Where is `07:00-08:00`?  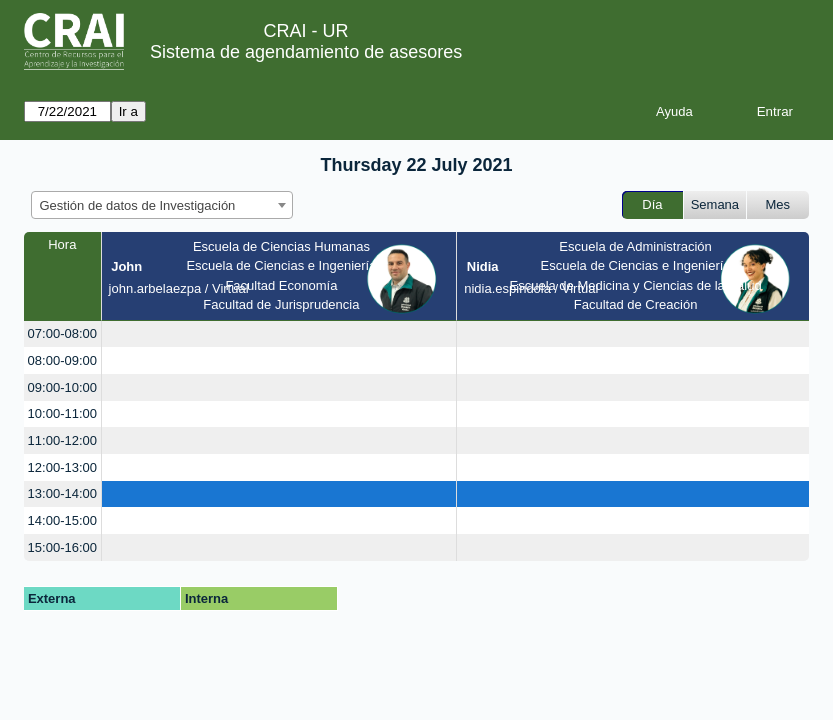 07:00-08:00 is located at coordinates (62, 333).